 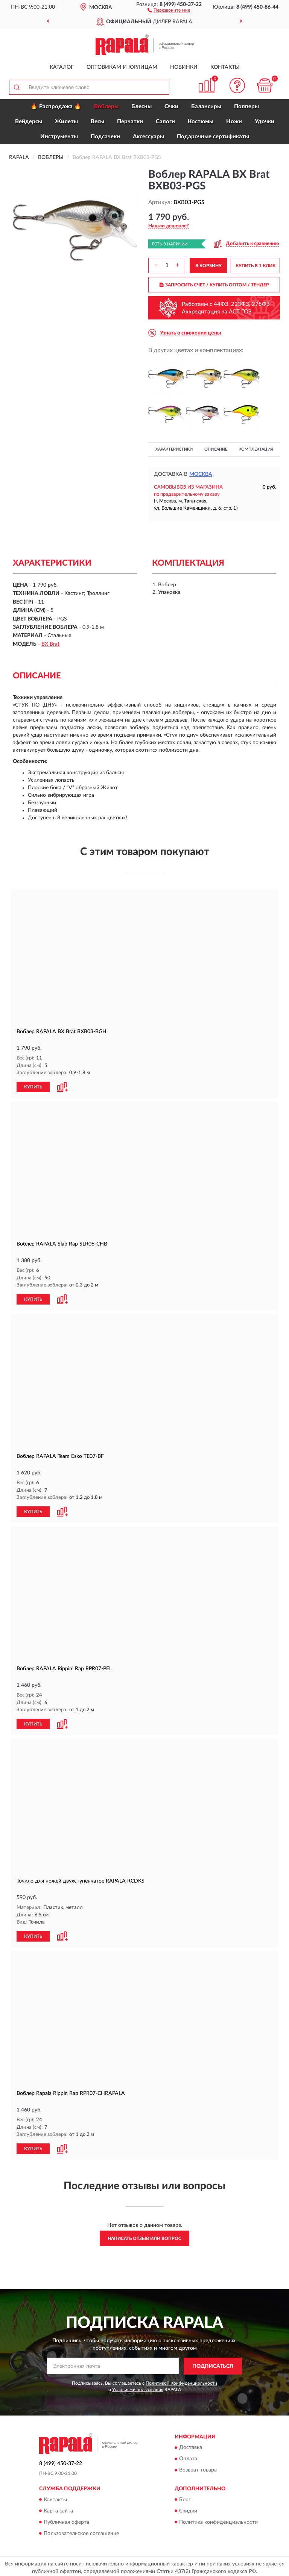 I want to click on Москва [button], so click(x=200, y=474).